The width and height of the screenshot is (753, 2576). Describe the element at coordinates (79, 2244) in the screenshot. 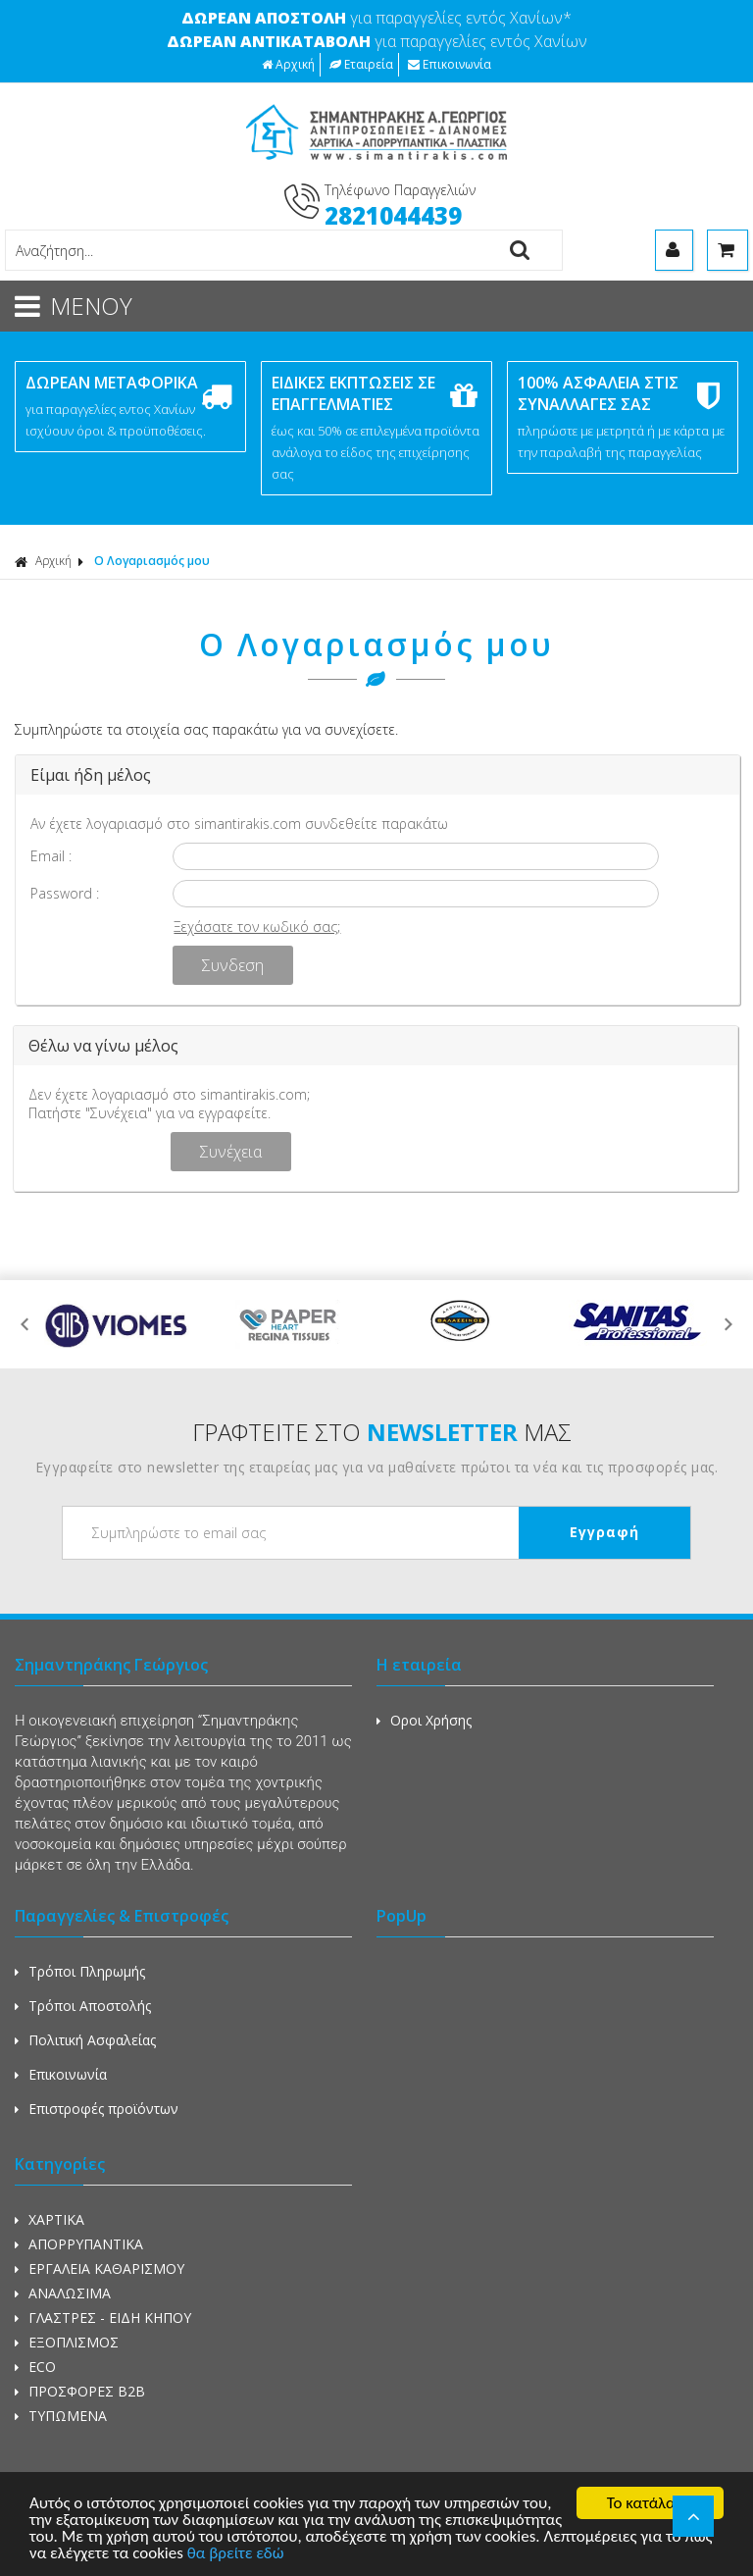

I see `ΑΠΟΡΡΥΠΑΝΤΙΚΑ` at that location.